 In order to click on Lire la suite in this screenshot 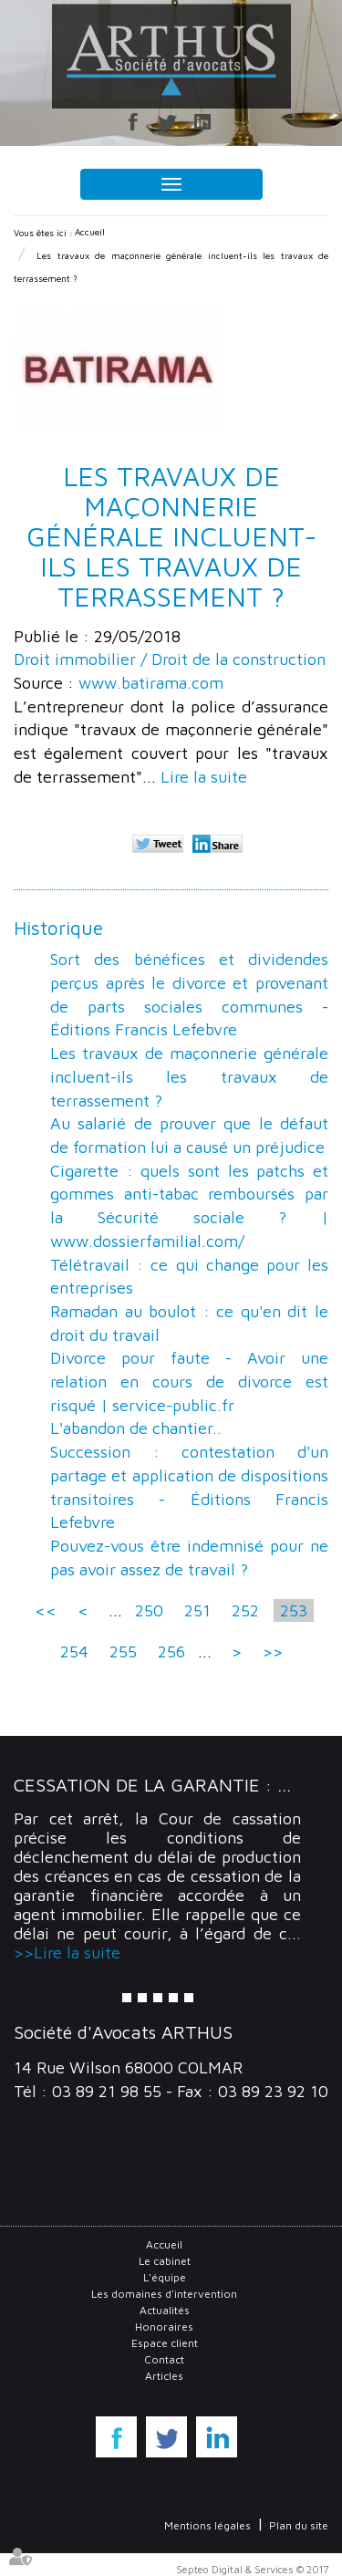, I will do `click(204, 776)`.